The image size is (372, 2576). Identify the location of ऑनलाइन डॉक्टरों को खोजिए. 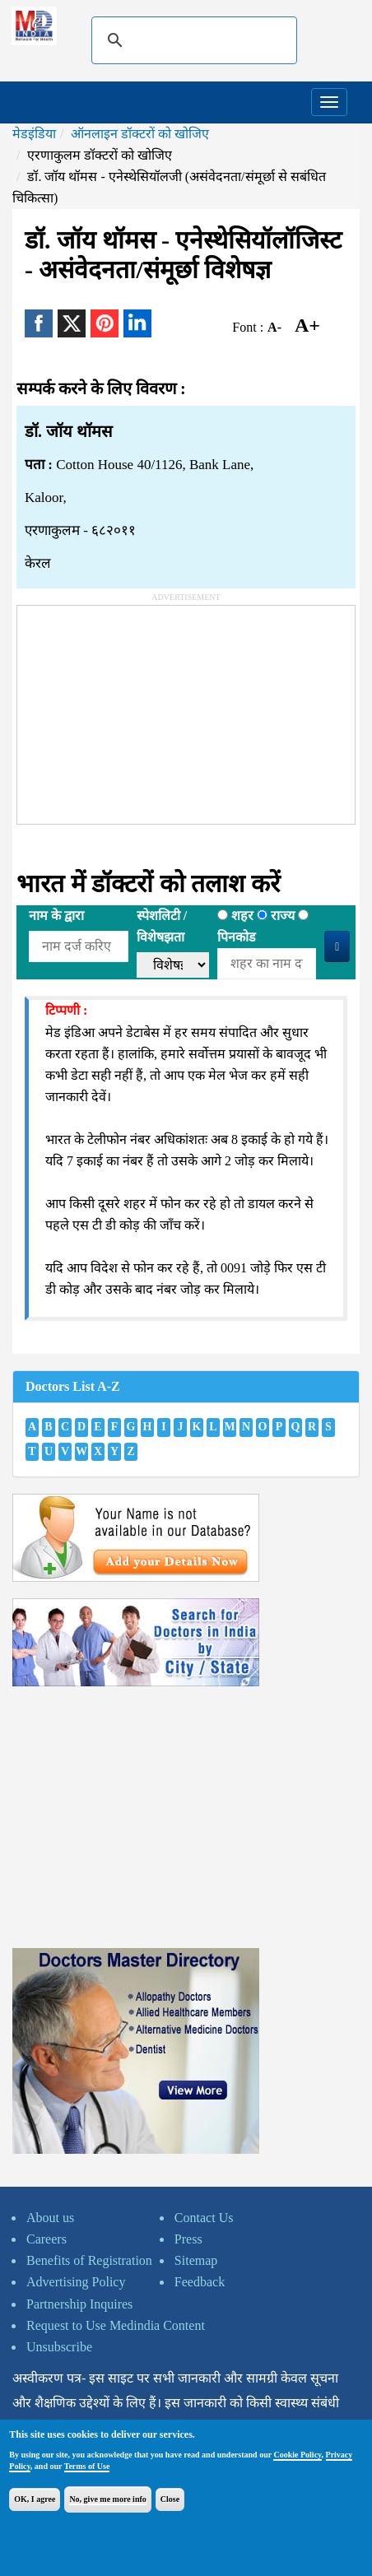
(140, 134).